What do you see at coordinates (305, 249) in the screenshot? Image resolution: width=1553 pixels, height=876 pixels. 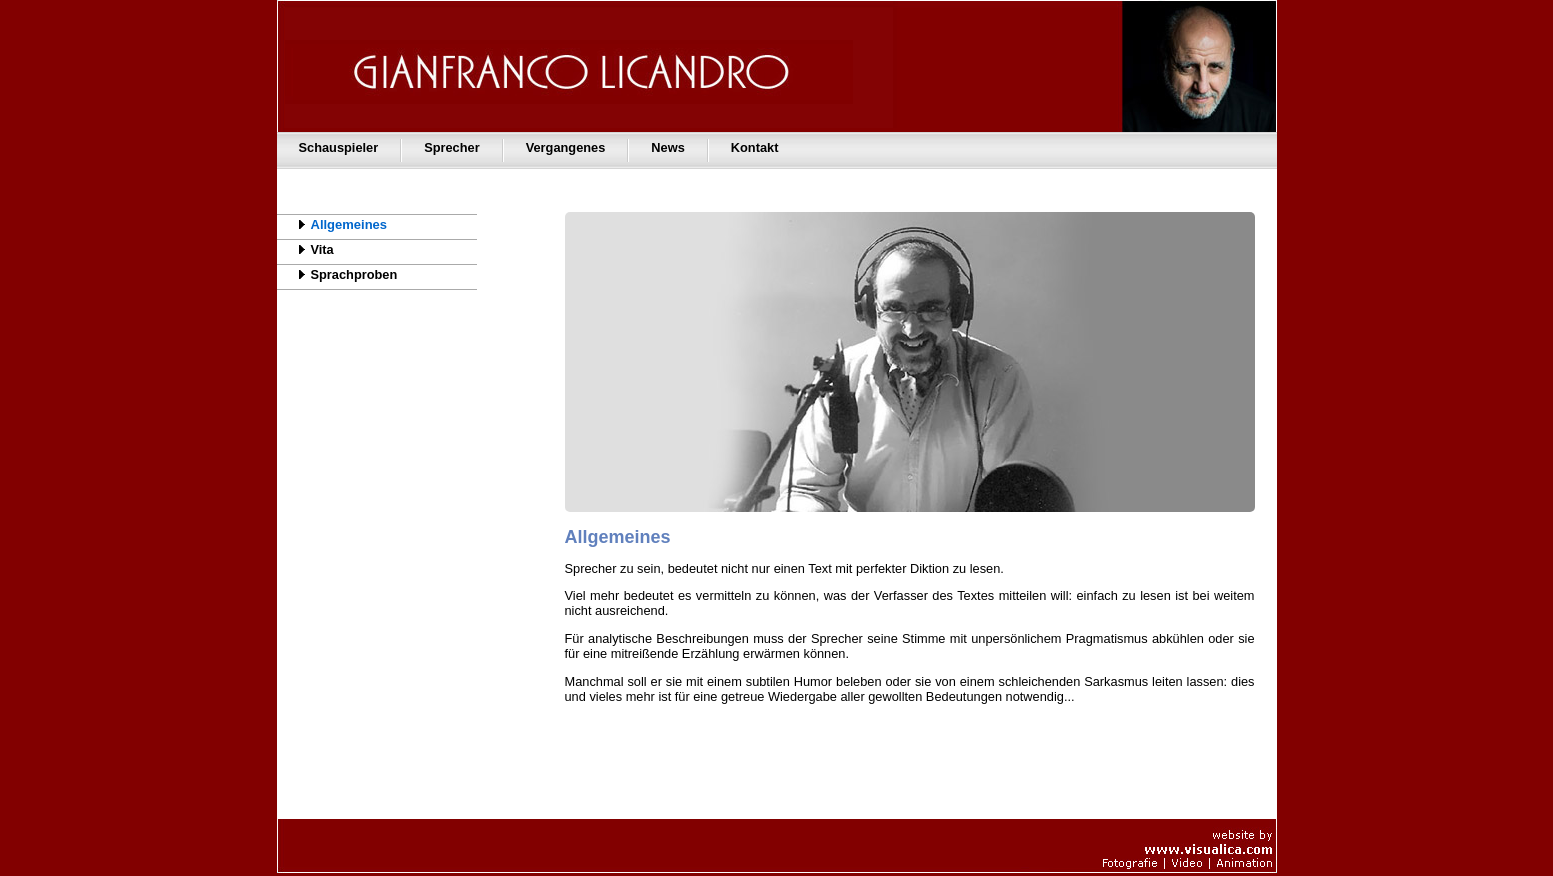 I see `Vita` at bounding box center [305, 249].